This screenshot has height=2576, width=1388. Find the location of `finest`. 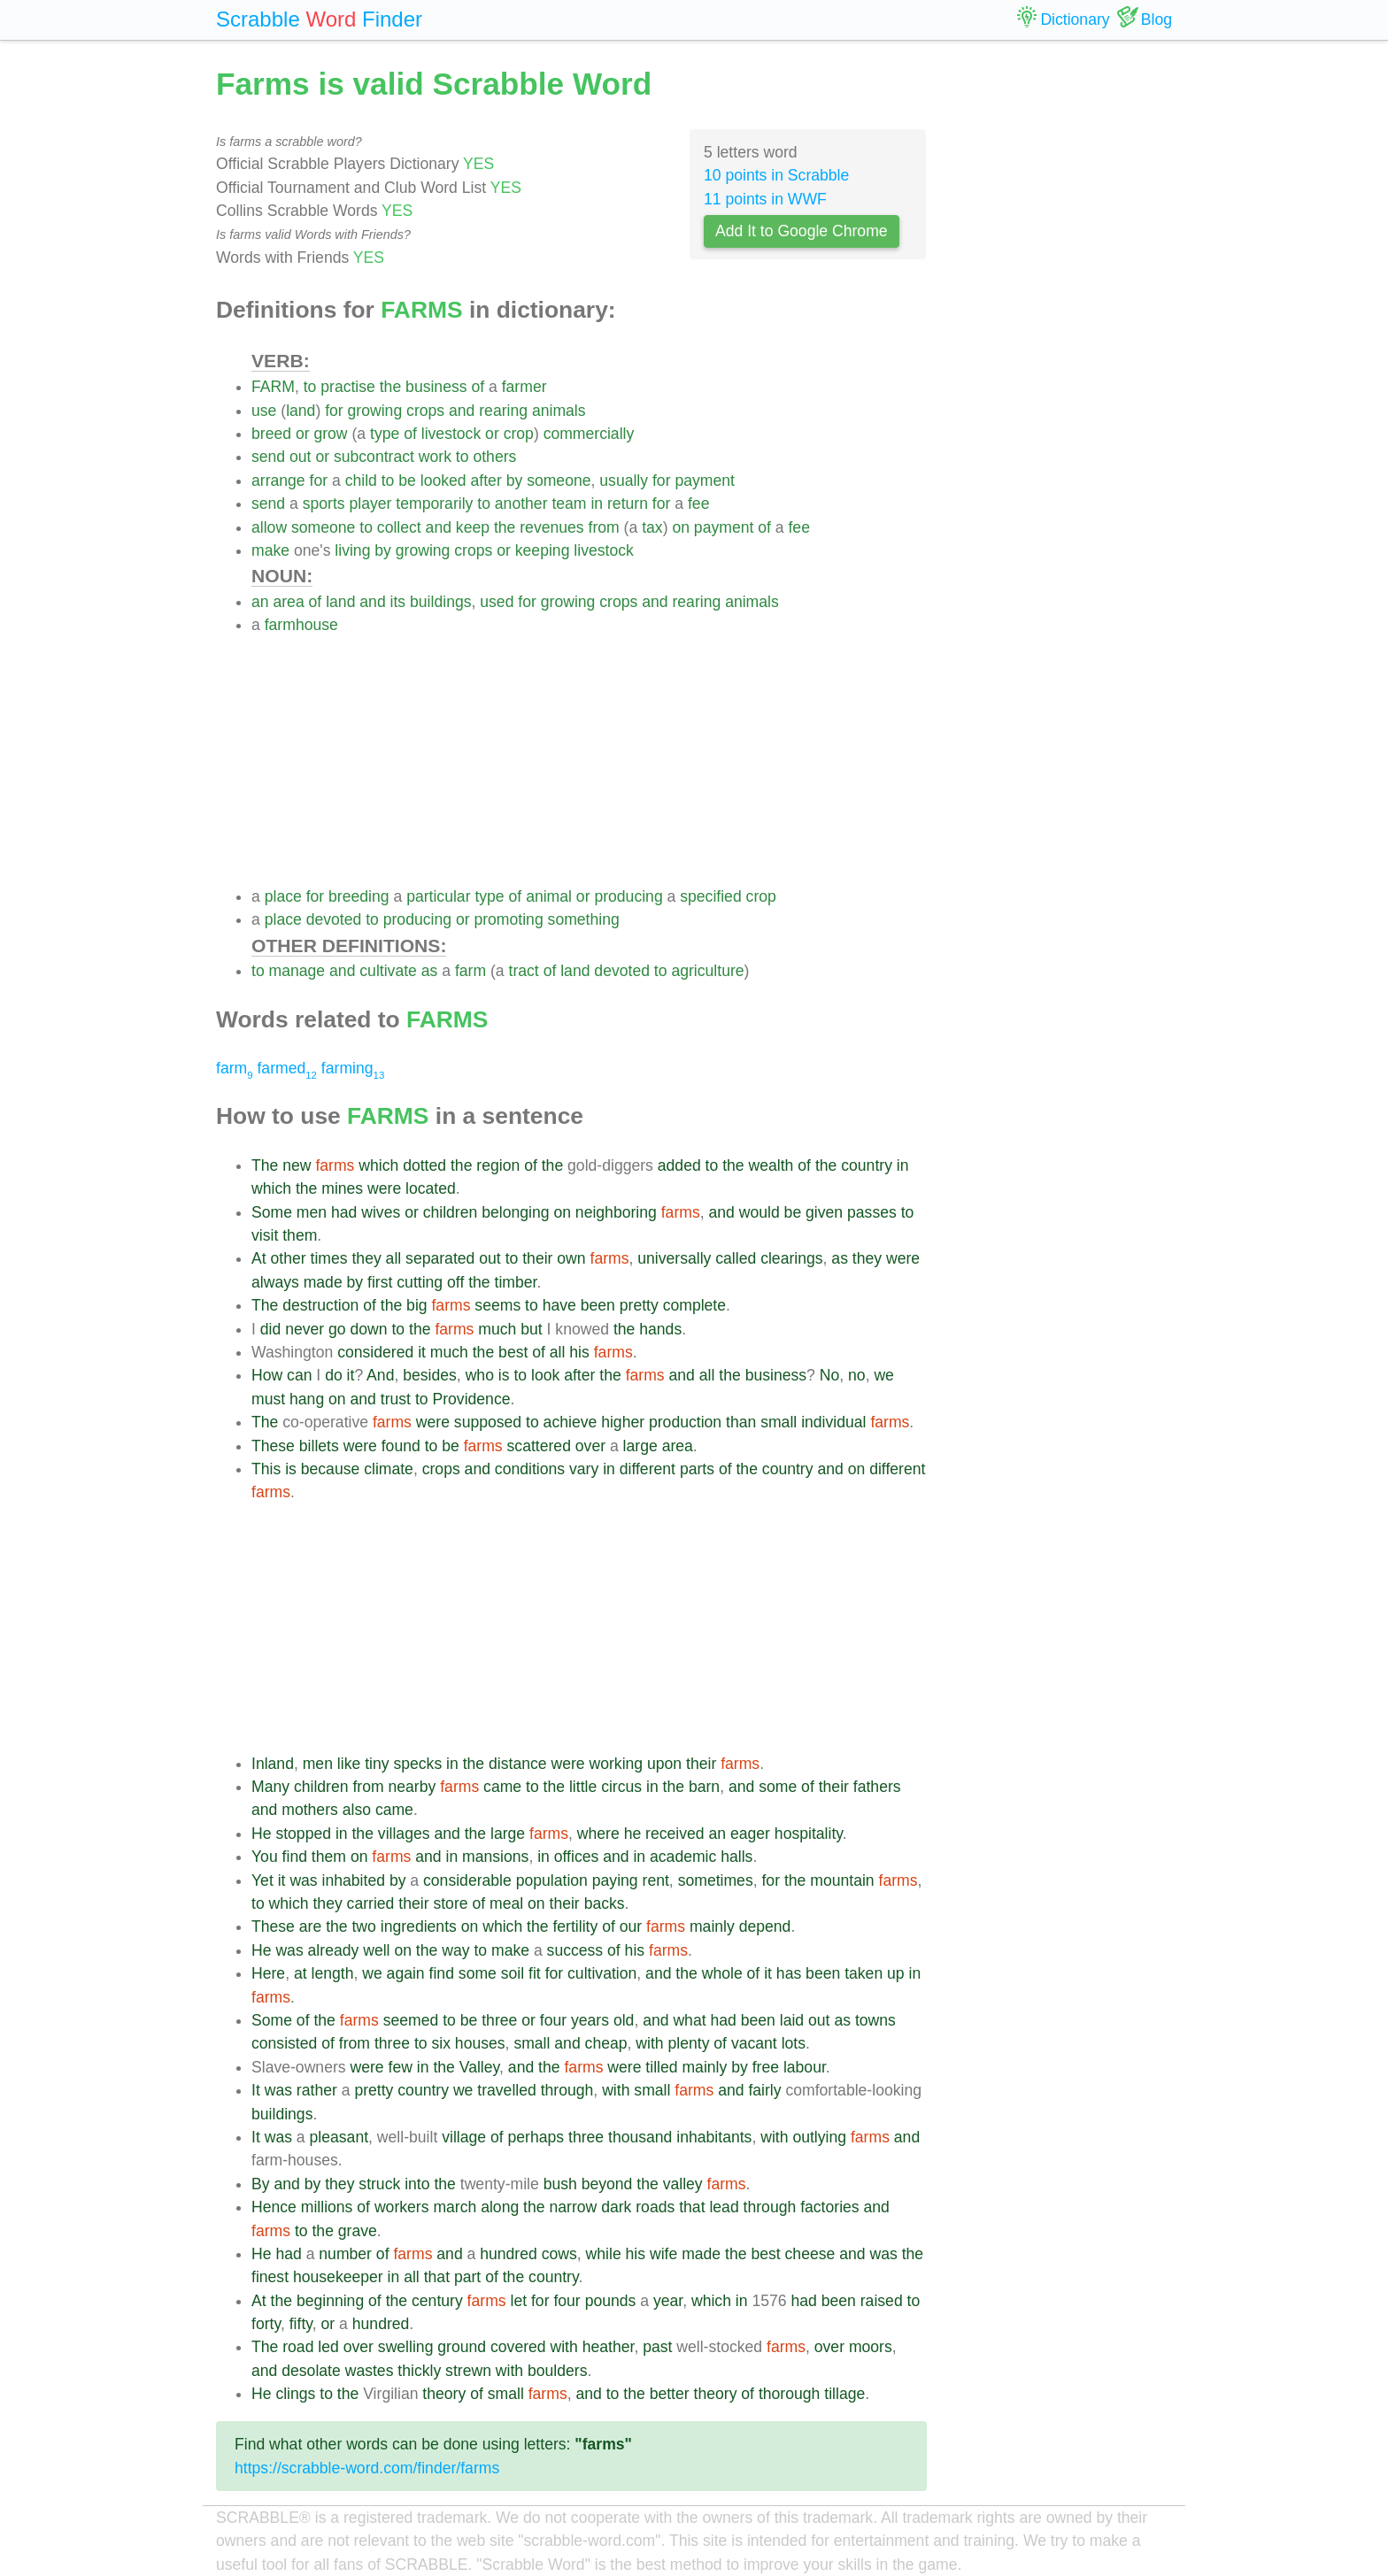

finest is located at coordinates (270, 2277).